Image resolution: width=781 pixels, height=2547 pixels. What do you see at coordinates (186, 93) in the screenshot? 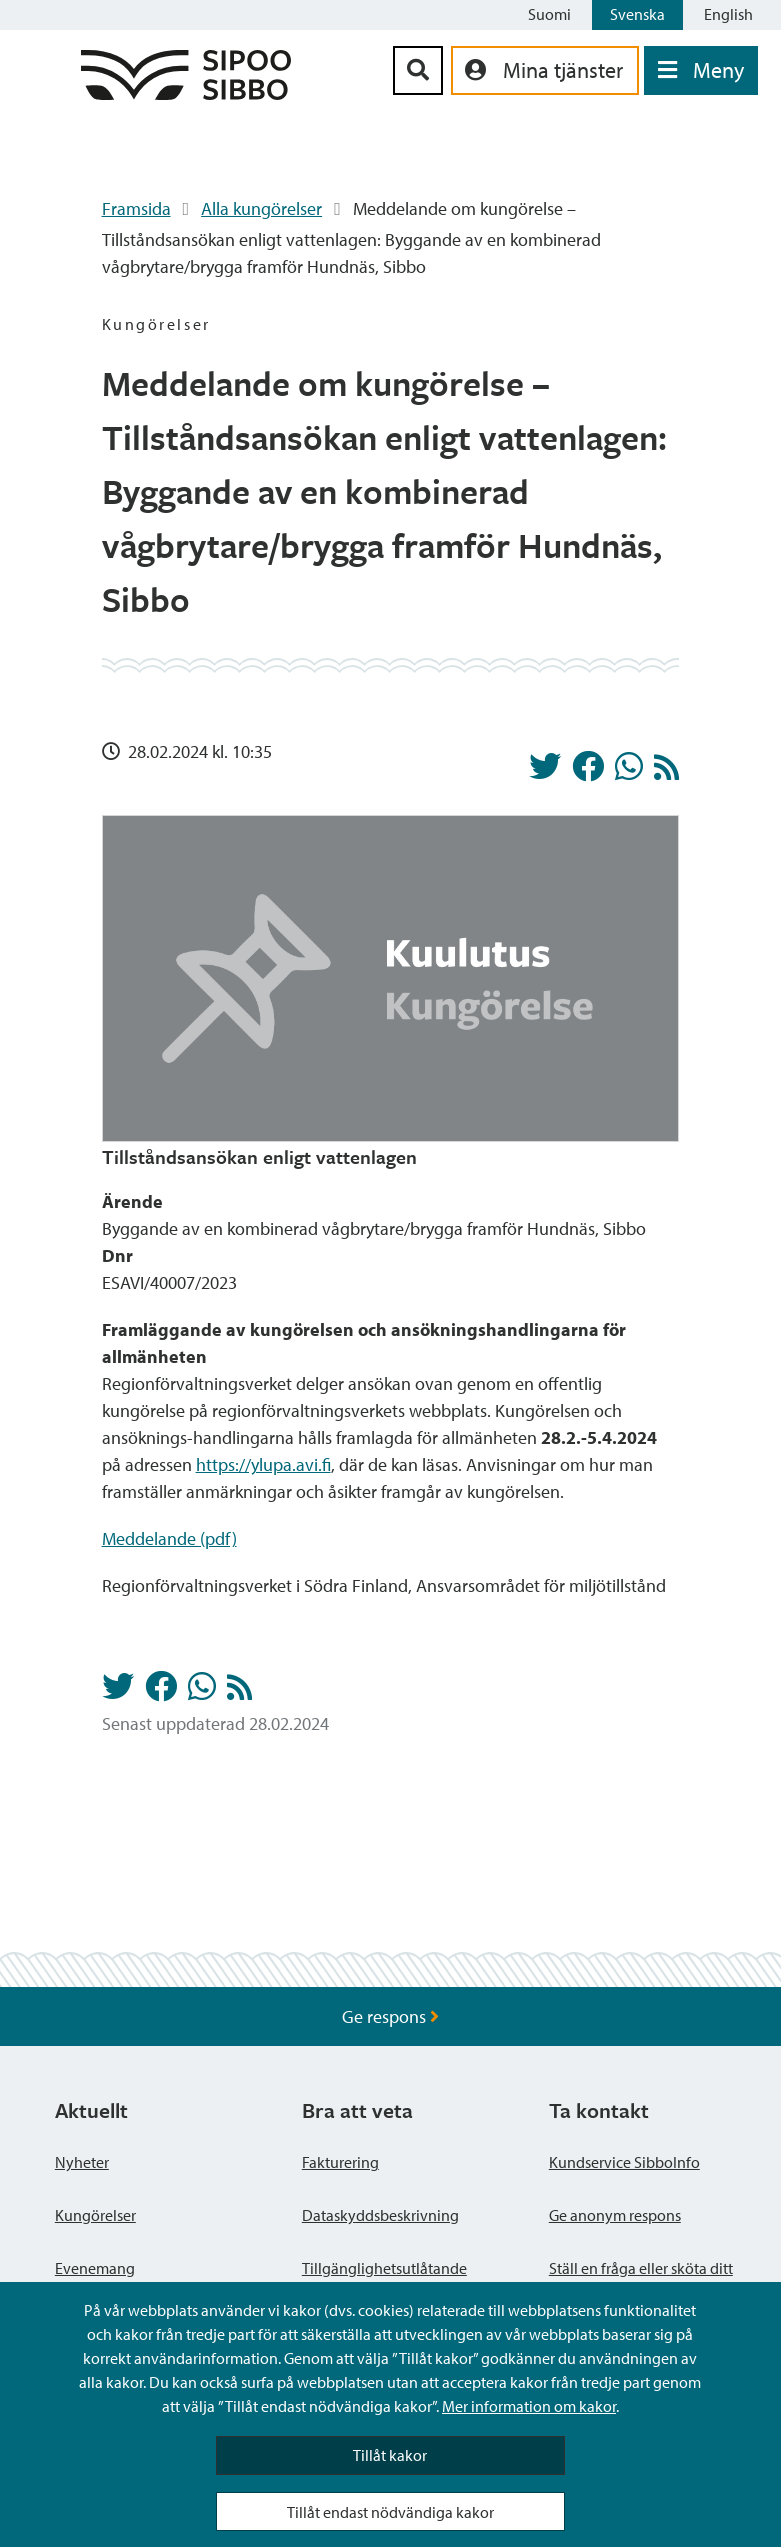
I see `[Sibbos logga länk]` at bounding box center [186, 93].